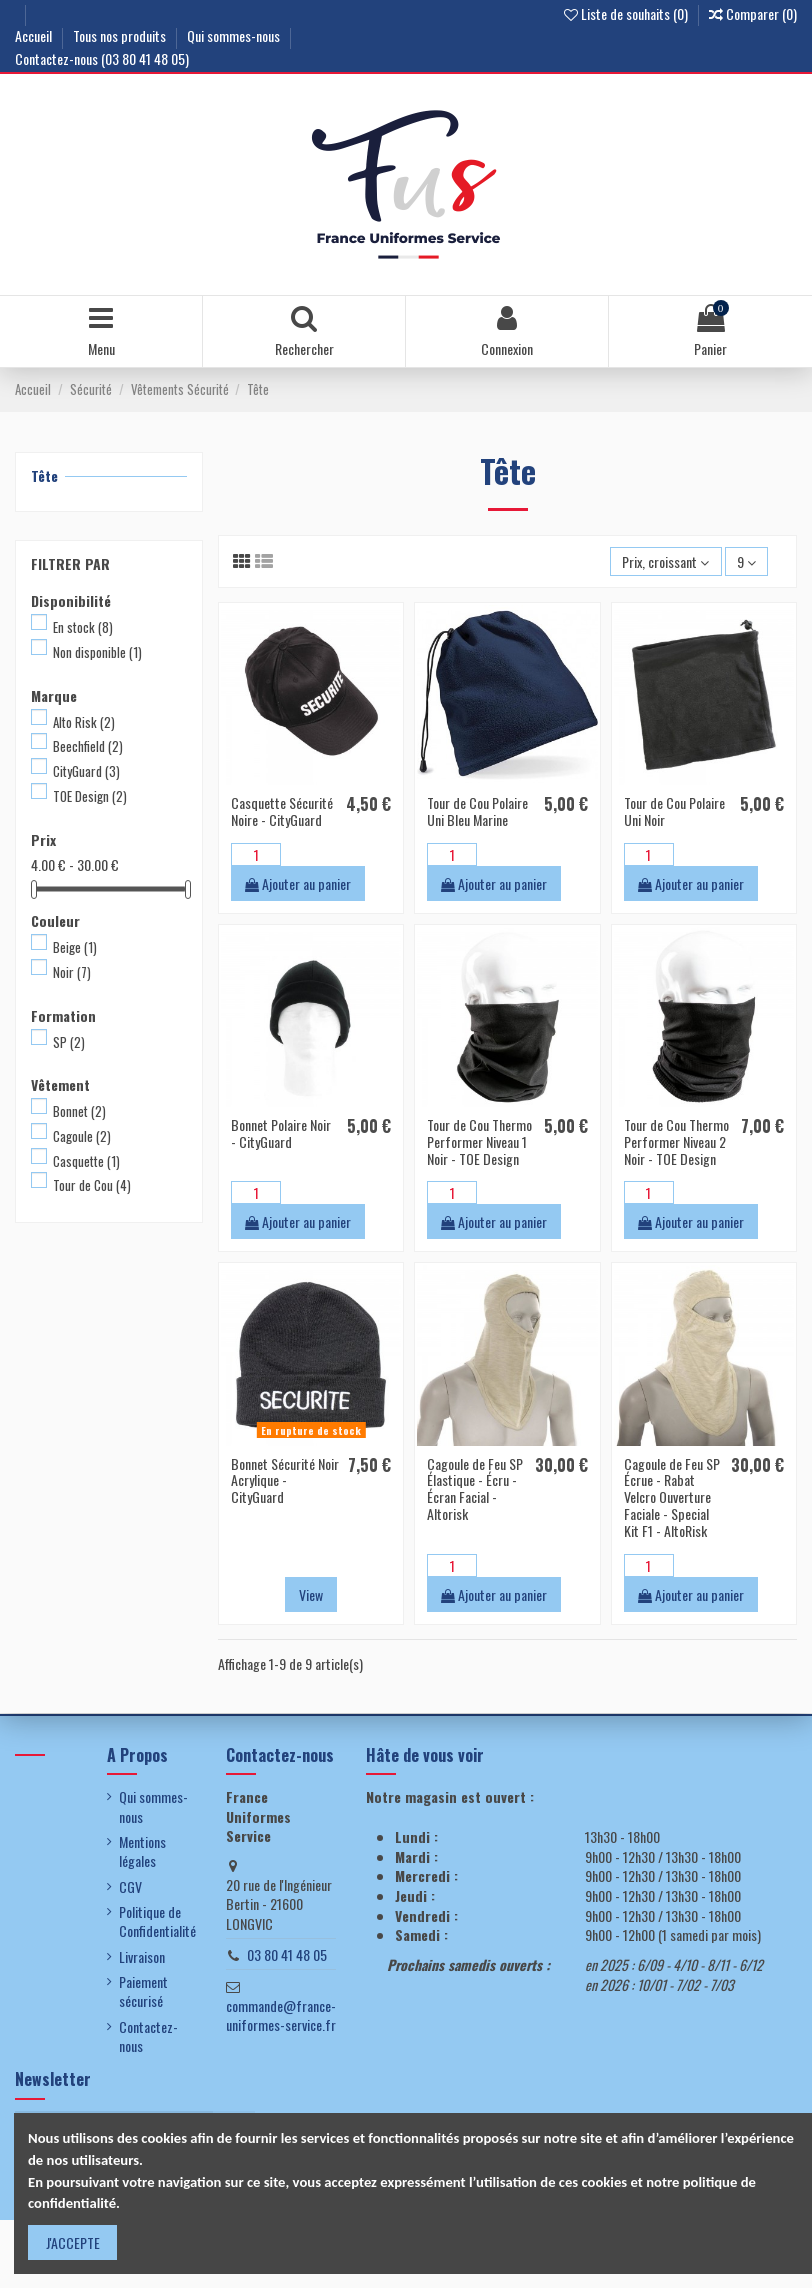 The width and height of the screenshot is (812, 2288). What do you see at coordinates (88, 746) in the screenshot?
I see `Beechfield` at bounding box center [88, 746].